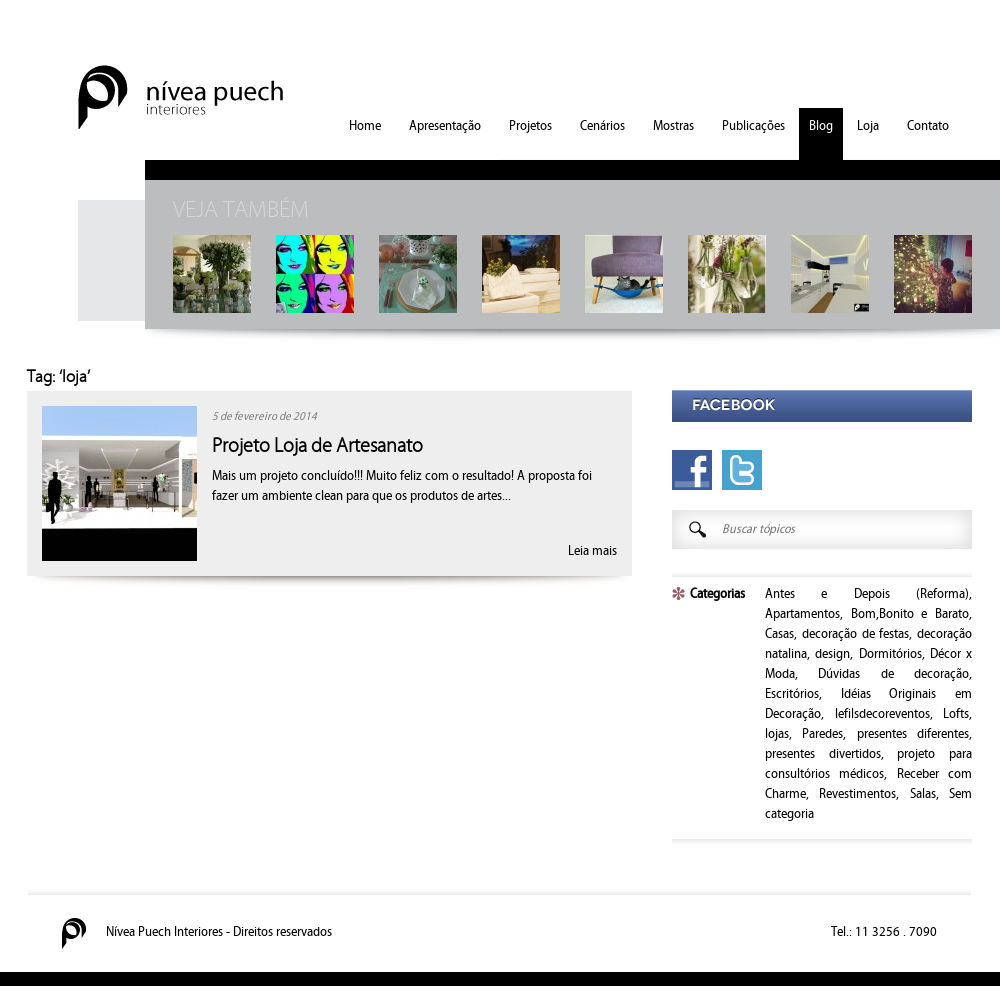 The height and width of the screenshot is (986, 1000). I want to click on Apartamentos, so click(802, 614).